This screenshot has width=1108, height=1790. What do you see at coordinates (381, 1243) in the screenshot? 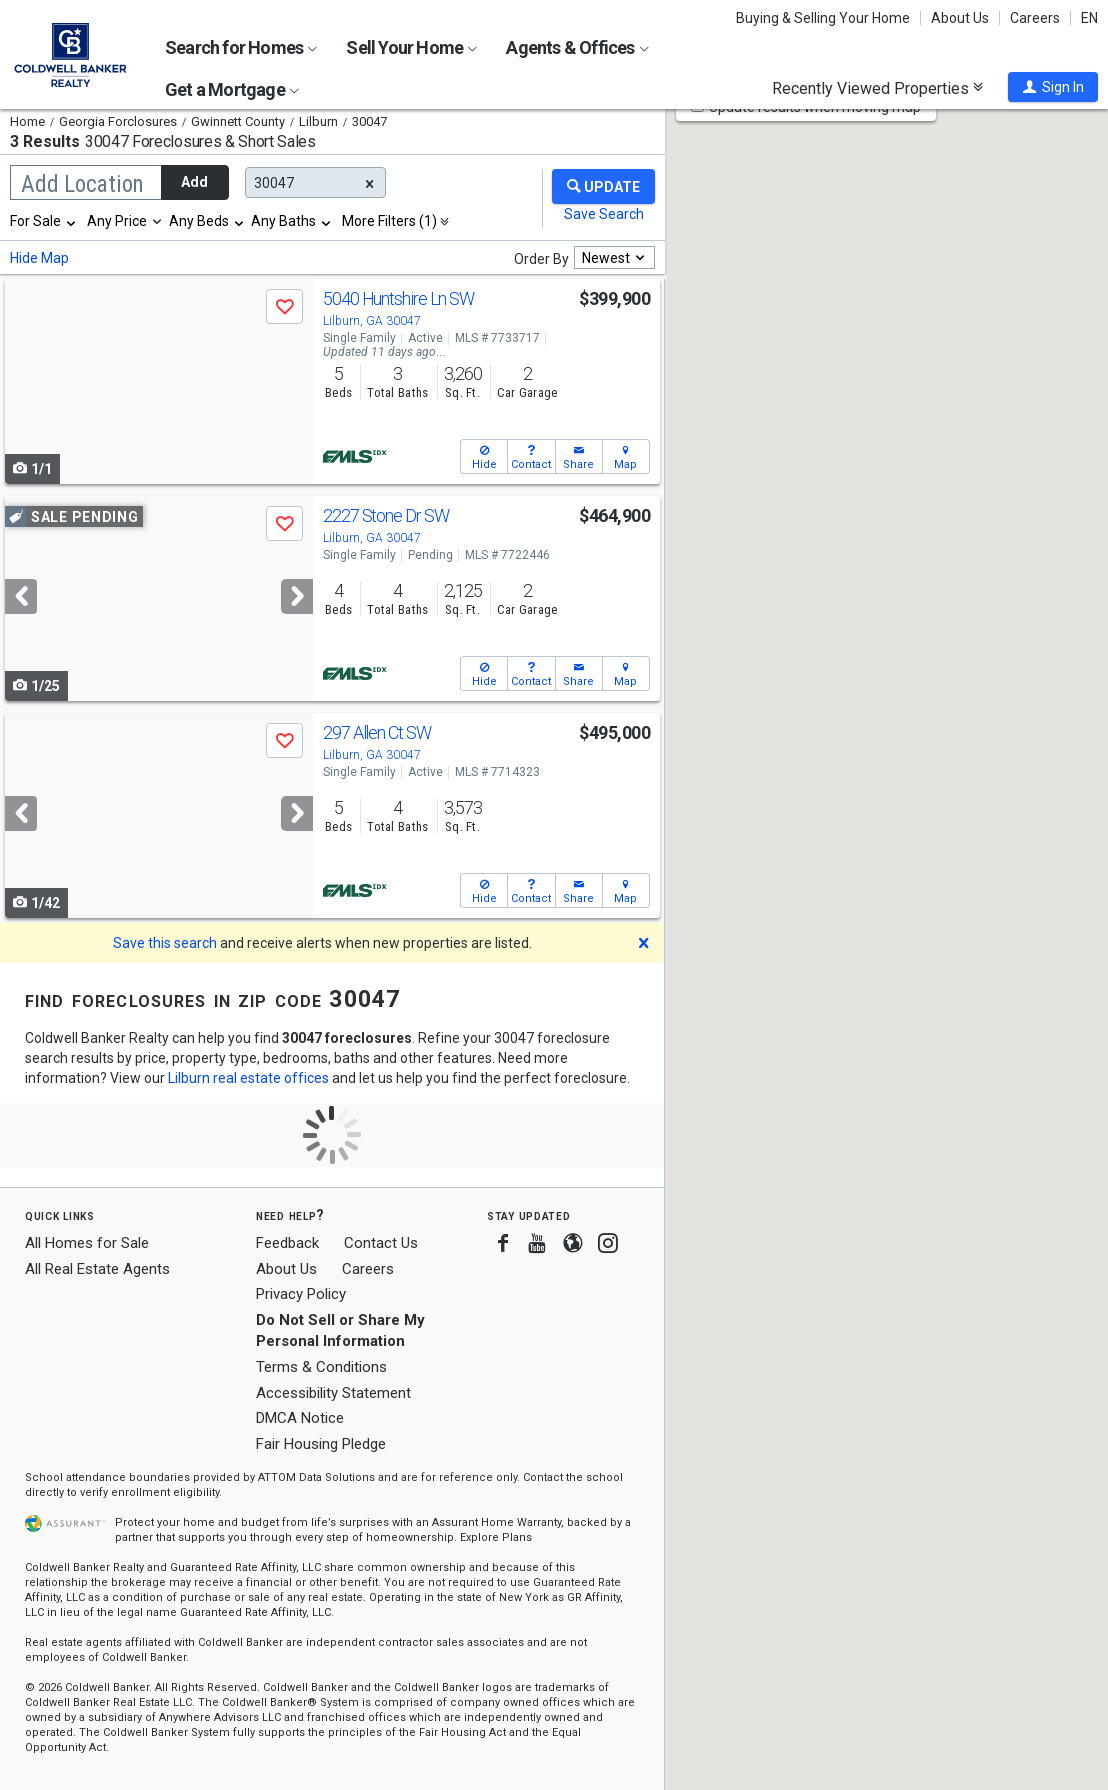
I see `Contact Us` at bounding box center [381, 1243].